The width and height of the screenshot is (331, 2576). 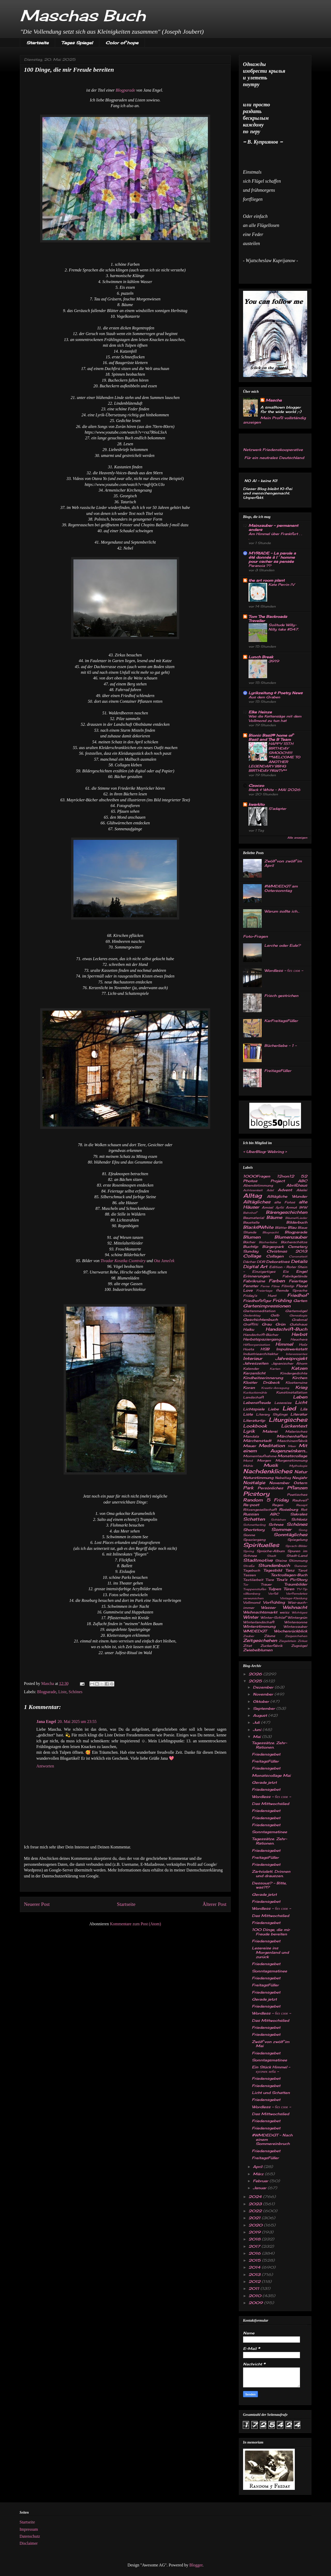 What do you see at coordinates (258, 1477) in the screenshot?
I see `Naturstimmung` at bounding box center [258, 1477].